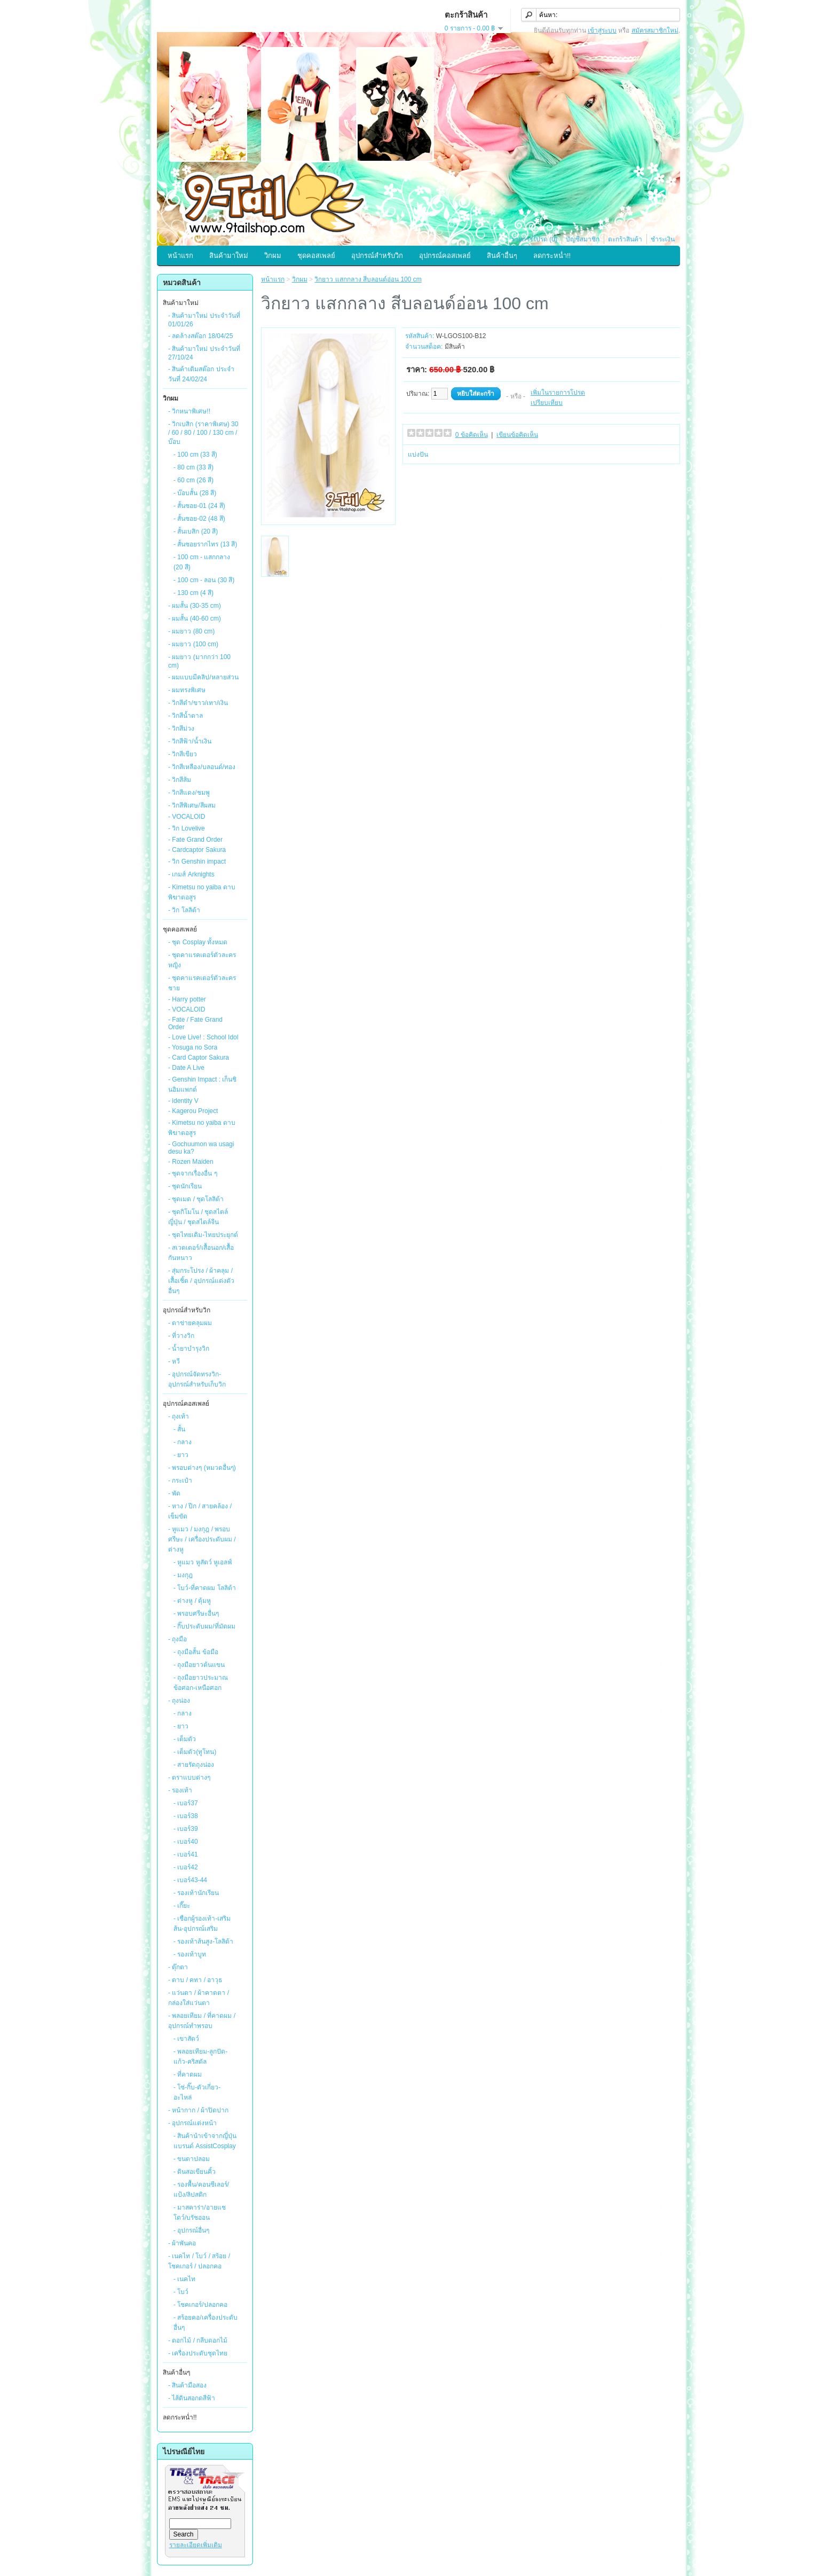 The width and height of the screenshot is (837, 2576). Describe the element at coordinates (201, 562) in the screenshot. I see `- 100 cm - แสกกลาง (20 สี)` at that location.